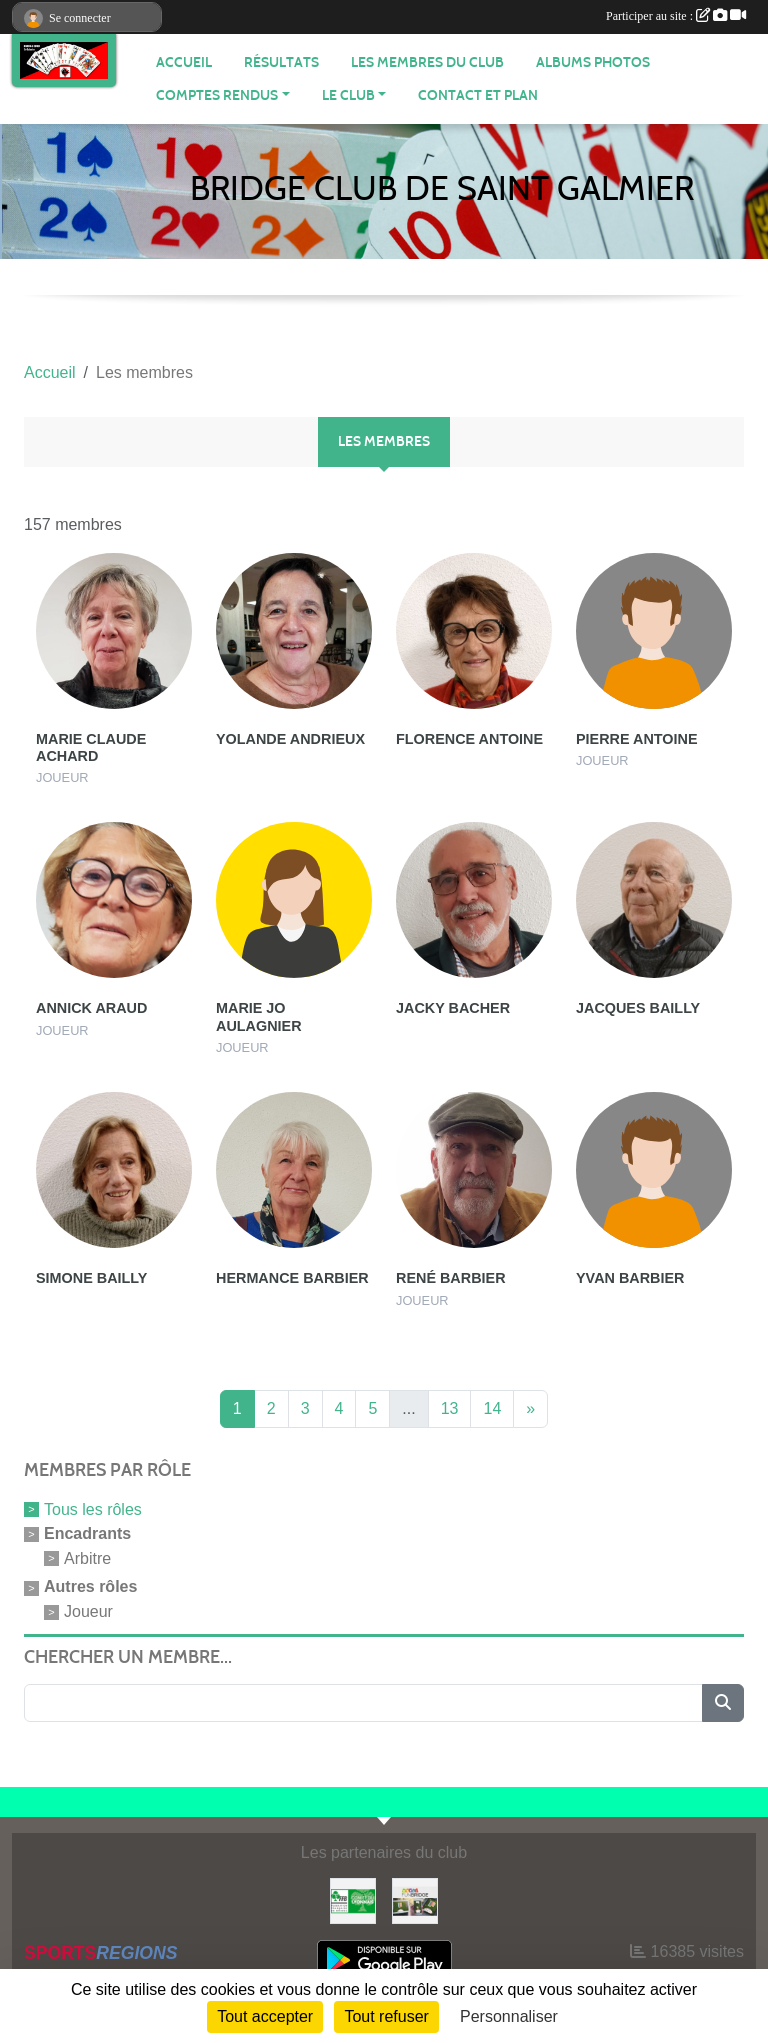 This screenshot has height=2043, width=768. Describe the element at coordinates (217, 95) in the screenshot. I see `Comptes Rendus [button]` at that location.